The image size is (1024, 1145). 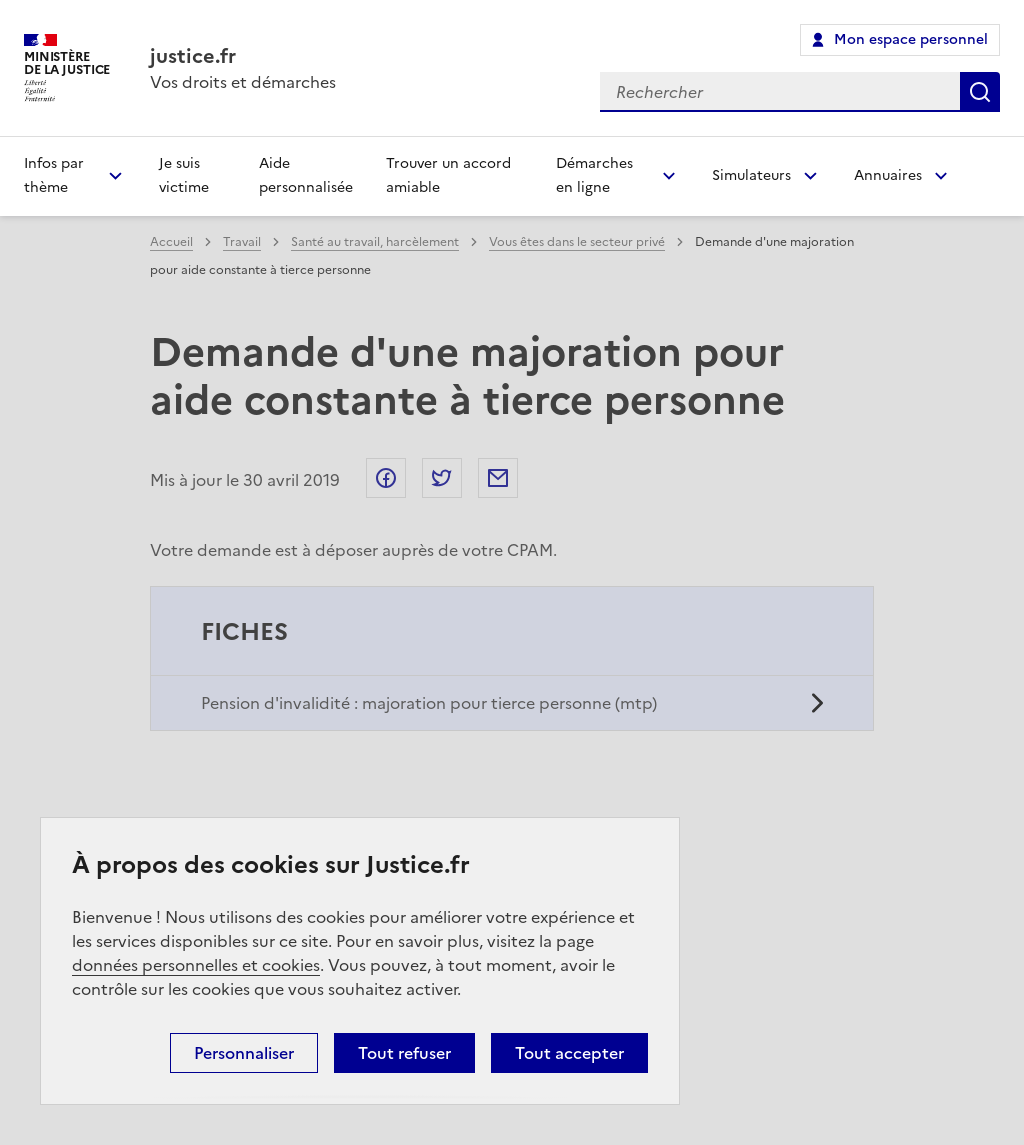 What do you see at coordinates (404, 1053) in the screenshot?
I see `Tout refuser` at bounding box center [404, 1053].